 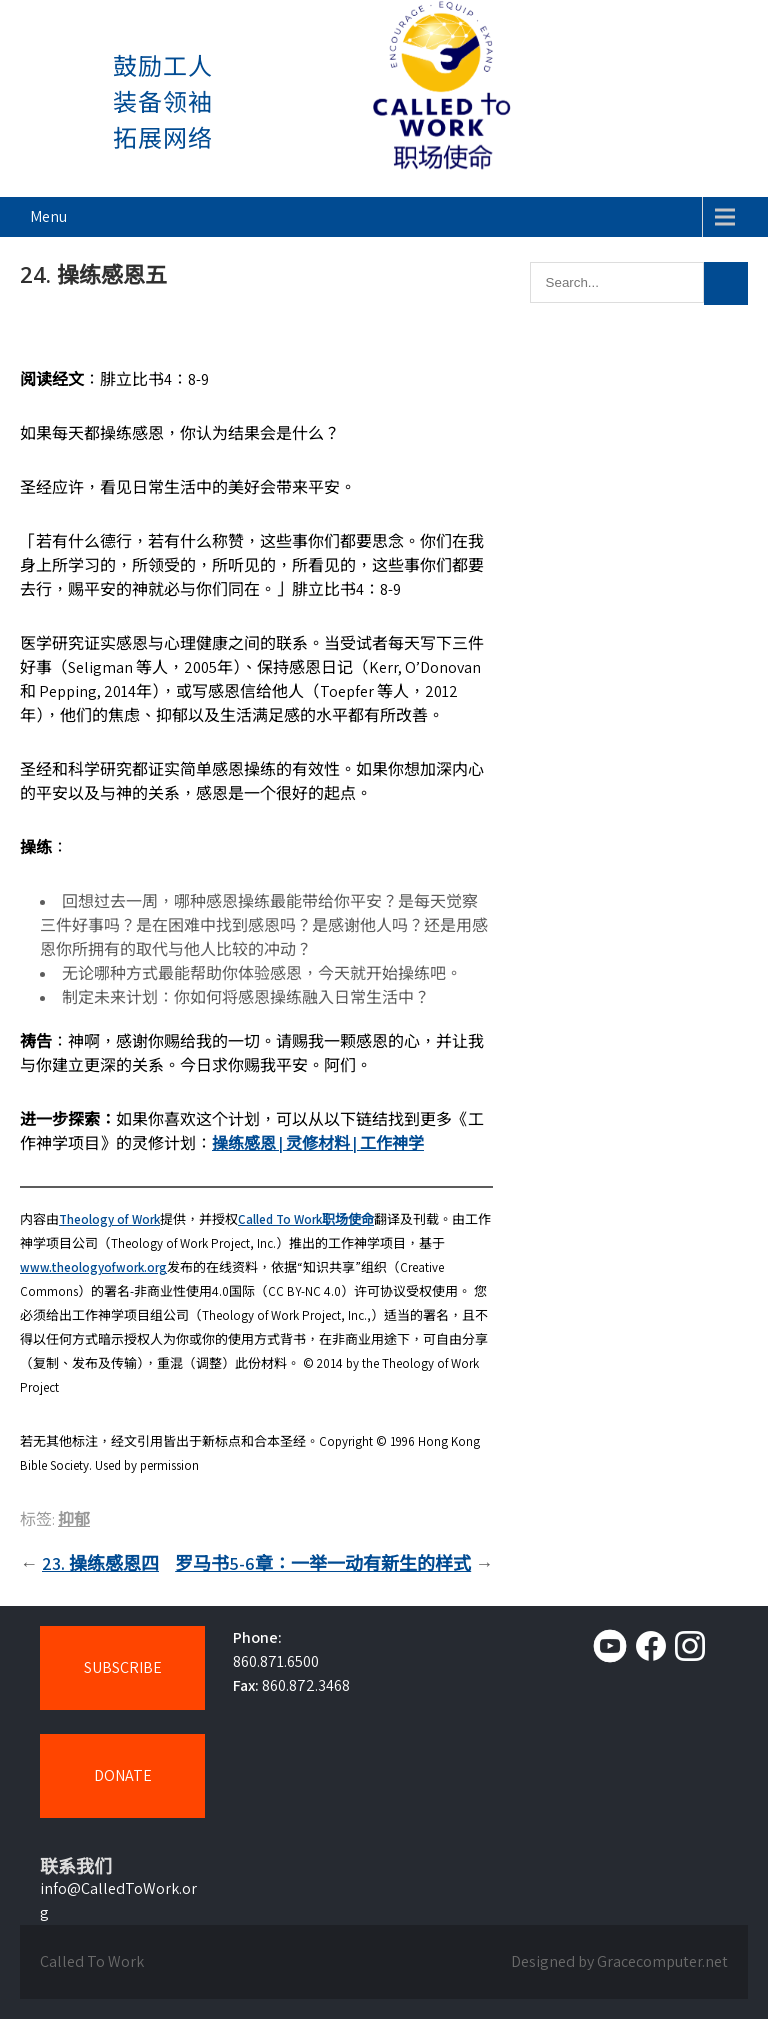 I want to click on 操练感恩 | 灵修材料 | 工作神学, so click(x=318, y=1143).